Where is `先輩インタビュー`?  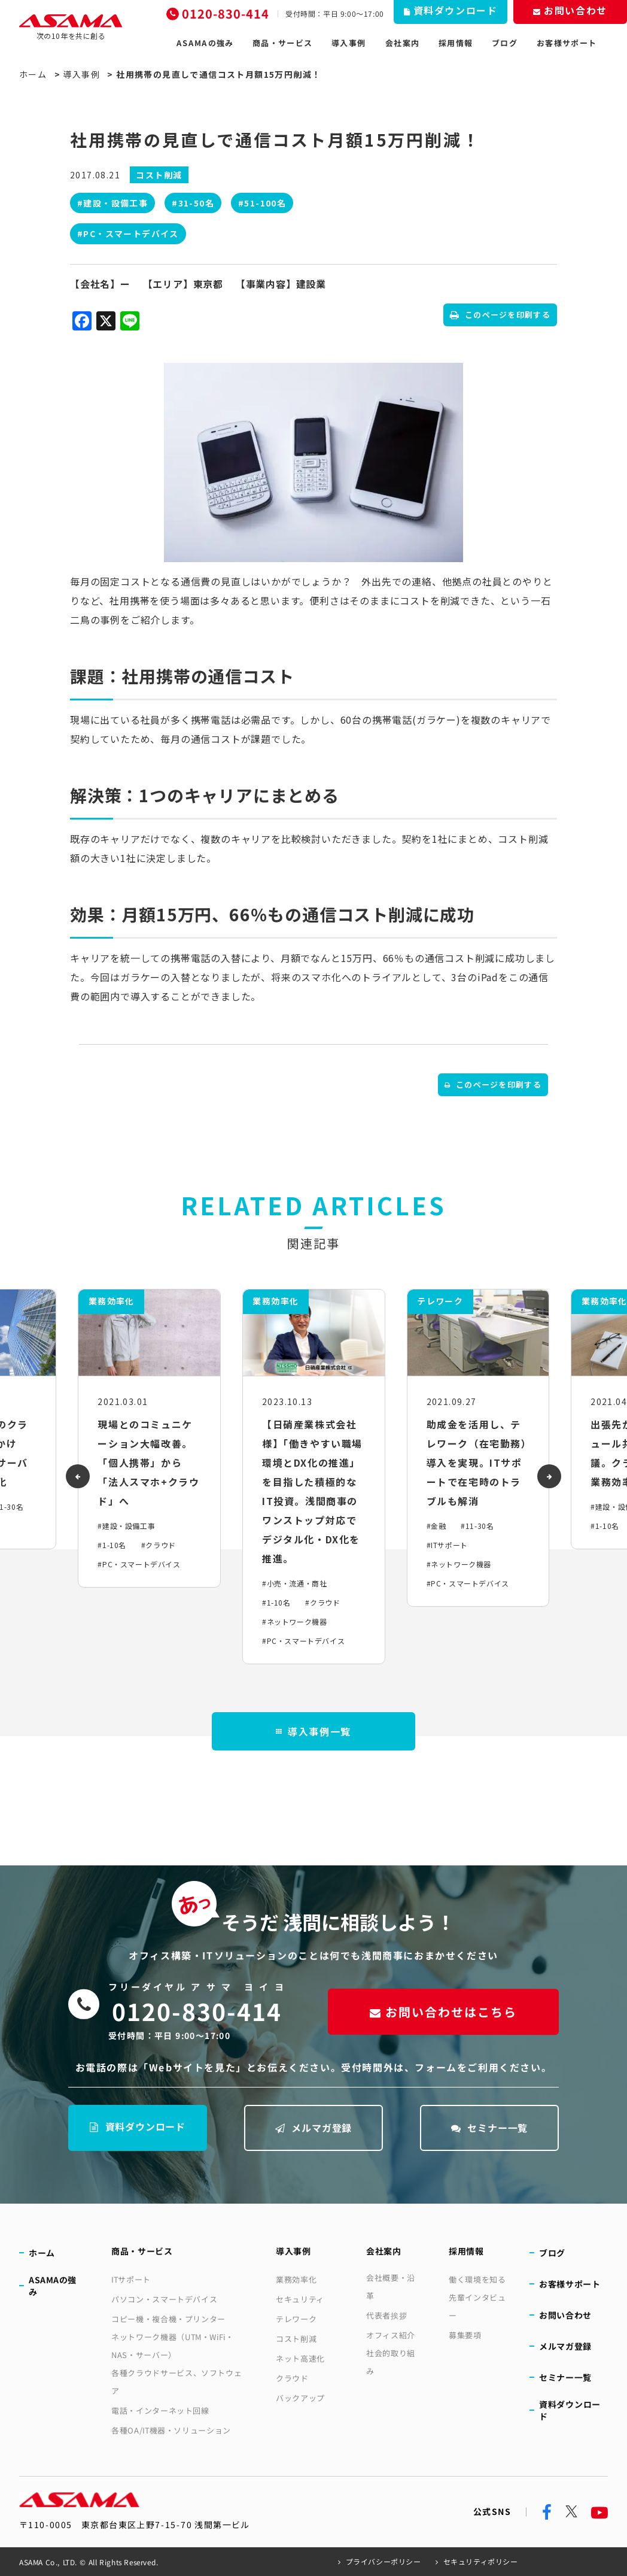
先輩インタビュー is located at coordinates (477, 2306).